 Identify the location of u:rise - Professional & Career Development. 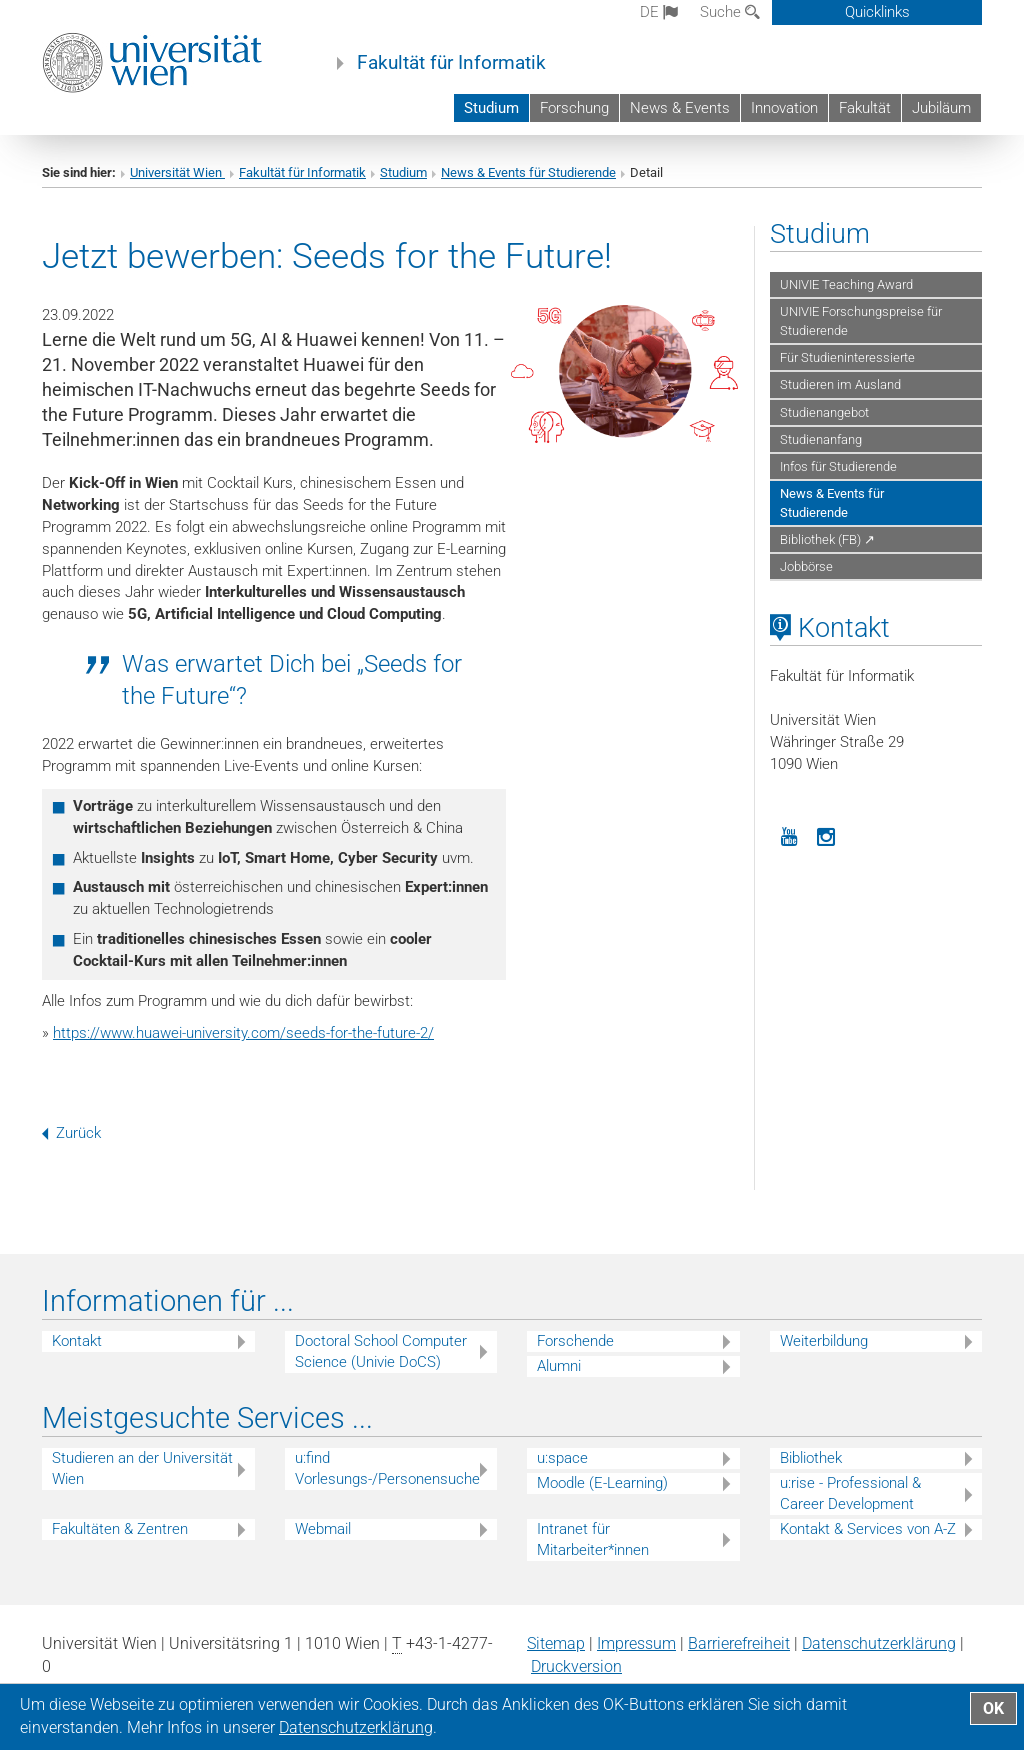
(850, 1493).